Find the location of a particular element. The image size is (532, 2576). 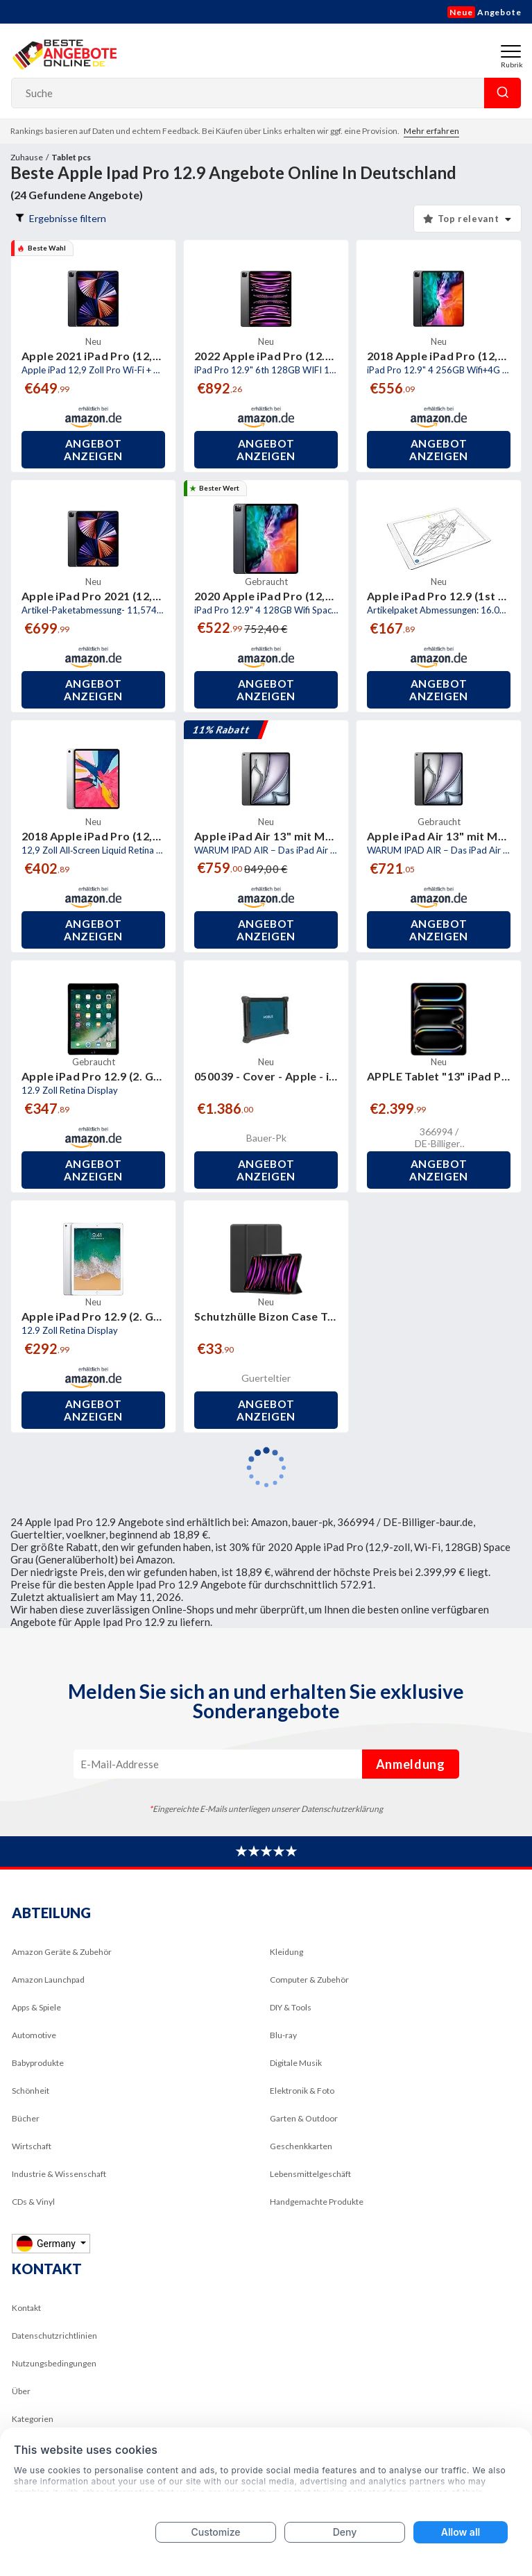

Garten & Outdoor is located at coordinates (304, 2118).